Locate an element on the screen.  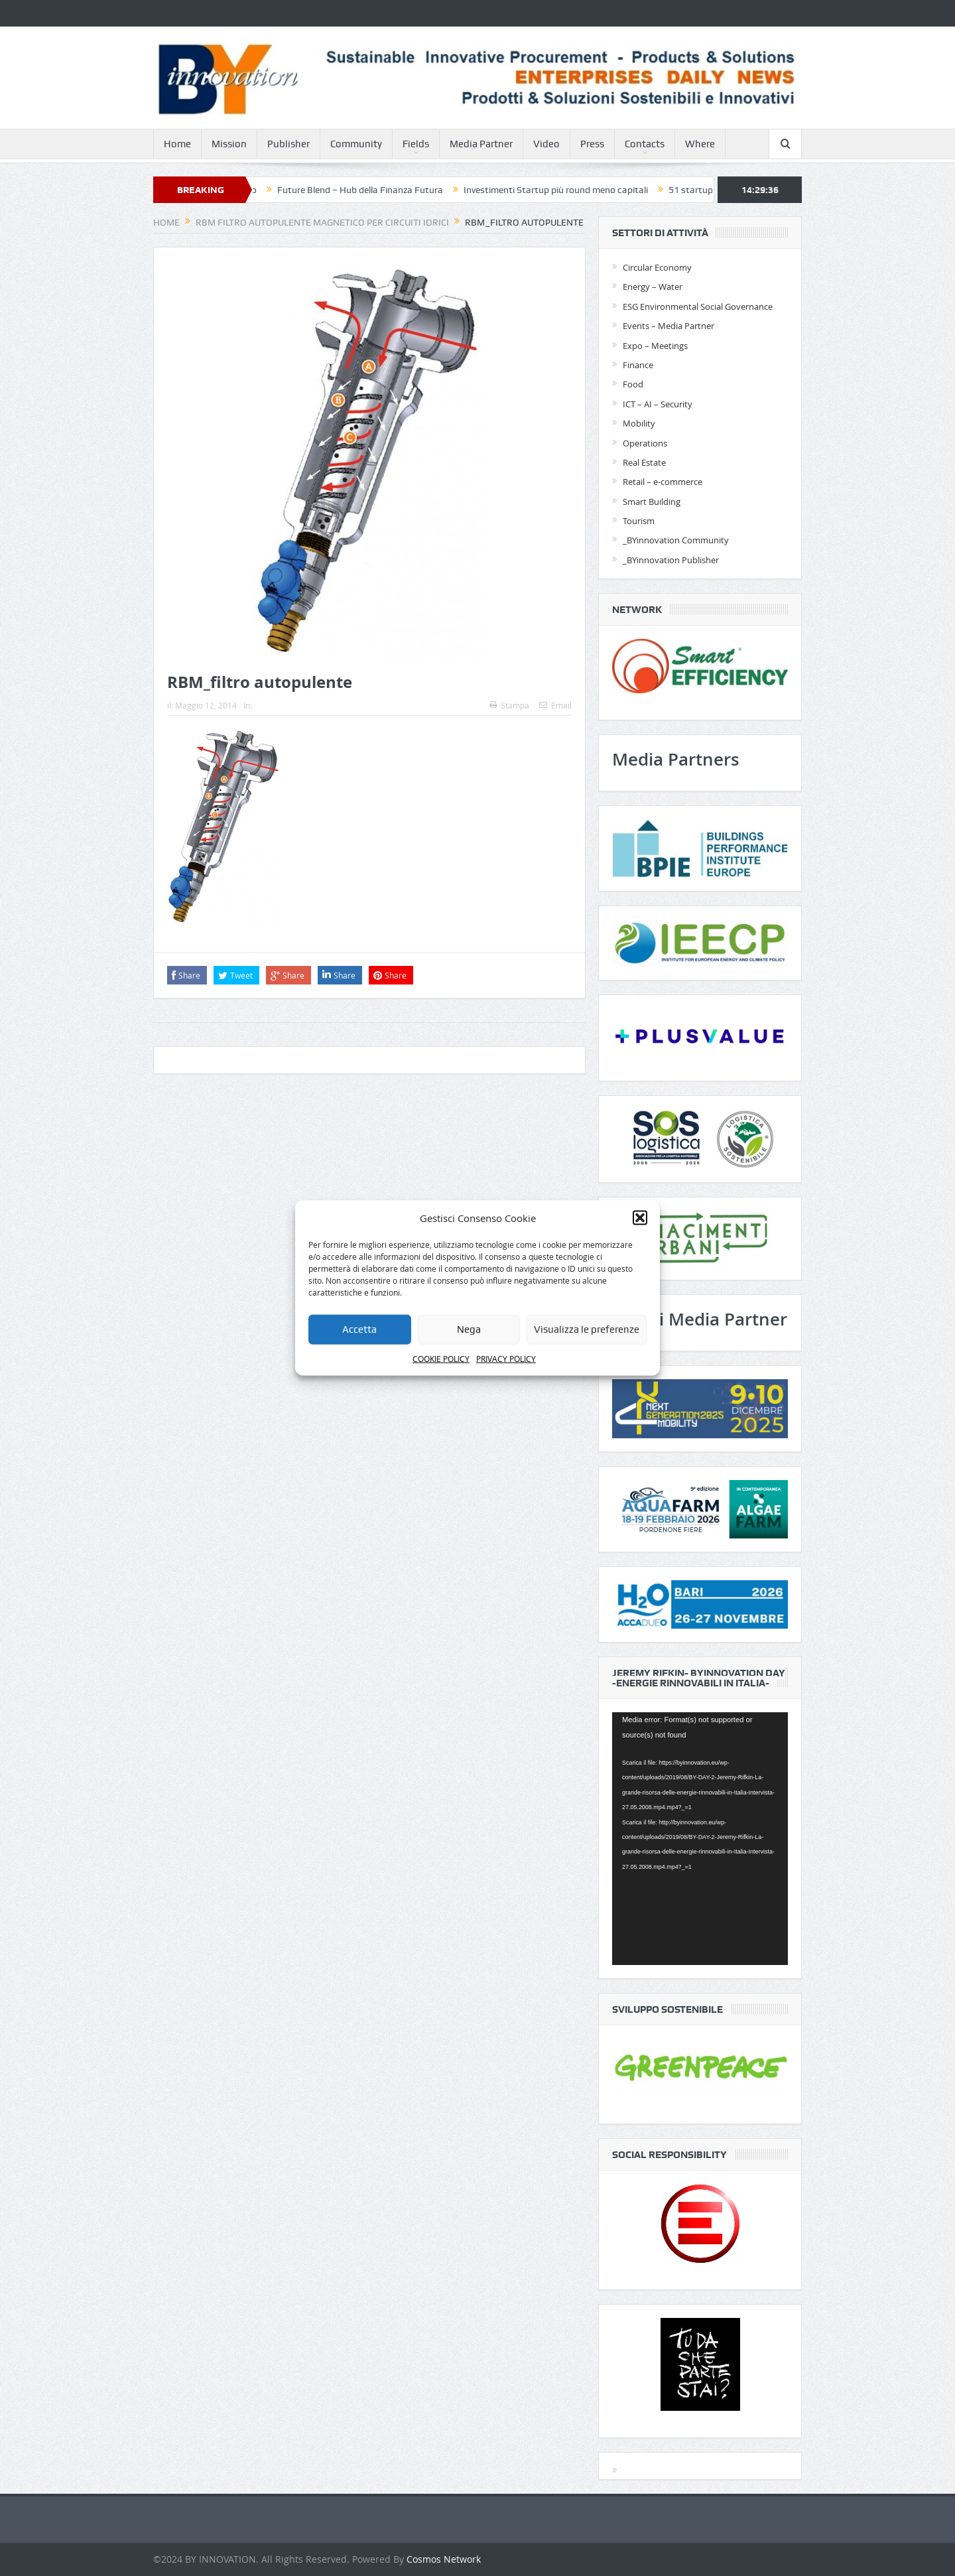
Energy – Water is located at coordinates (652, 287).